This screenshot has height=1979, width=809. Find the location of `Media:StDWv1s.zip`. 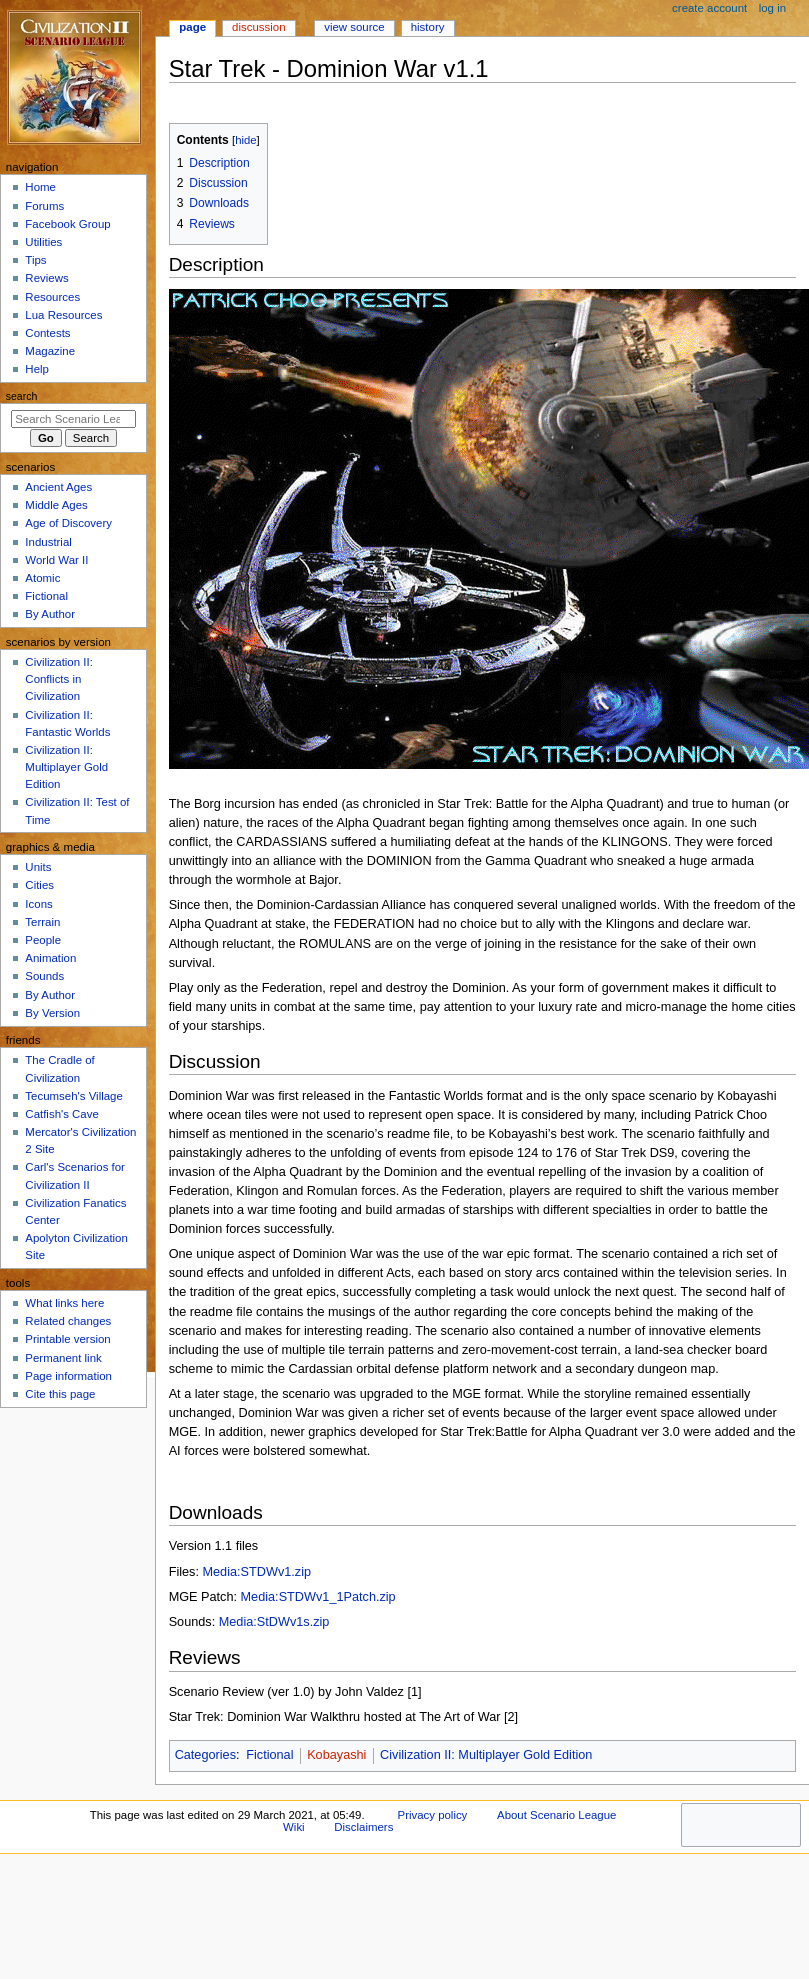

Media:StDWv1s.zip is located at coordinates (274, 1622).